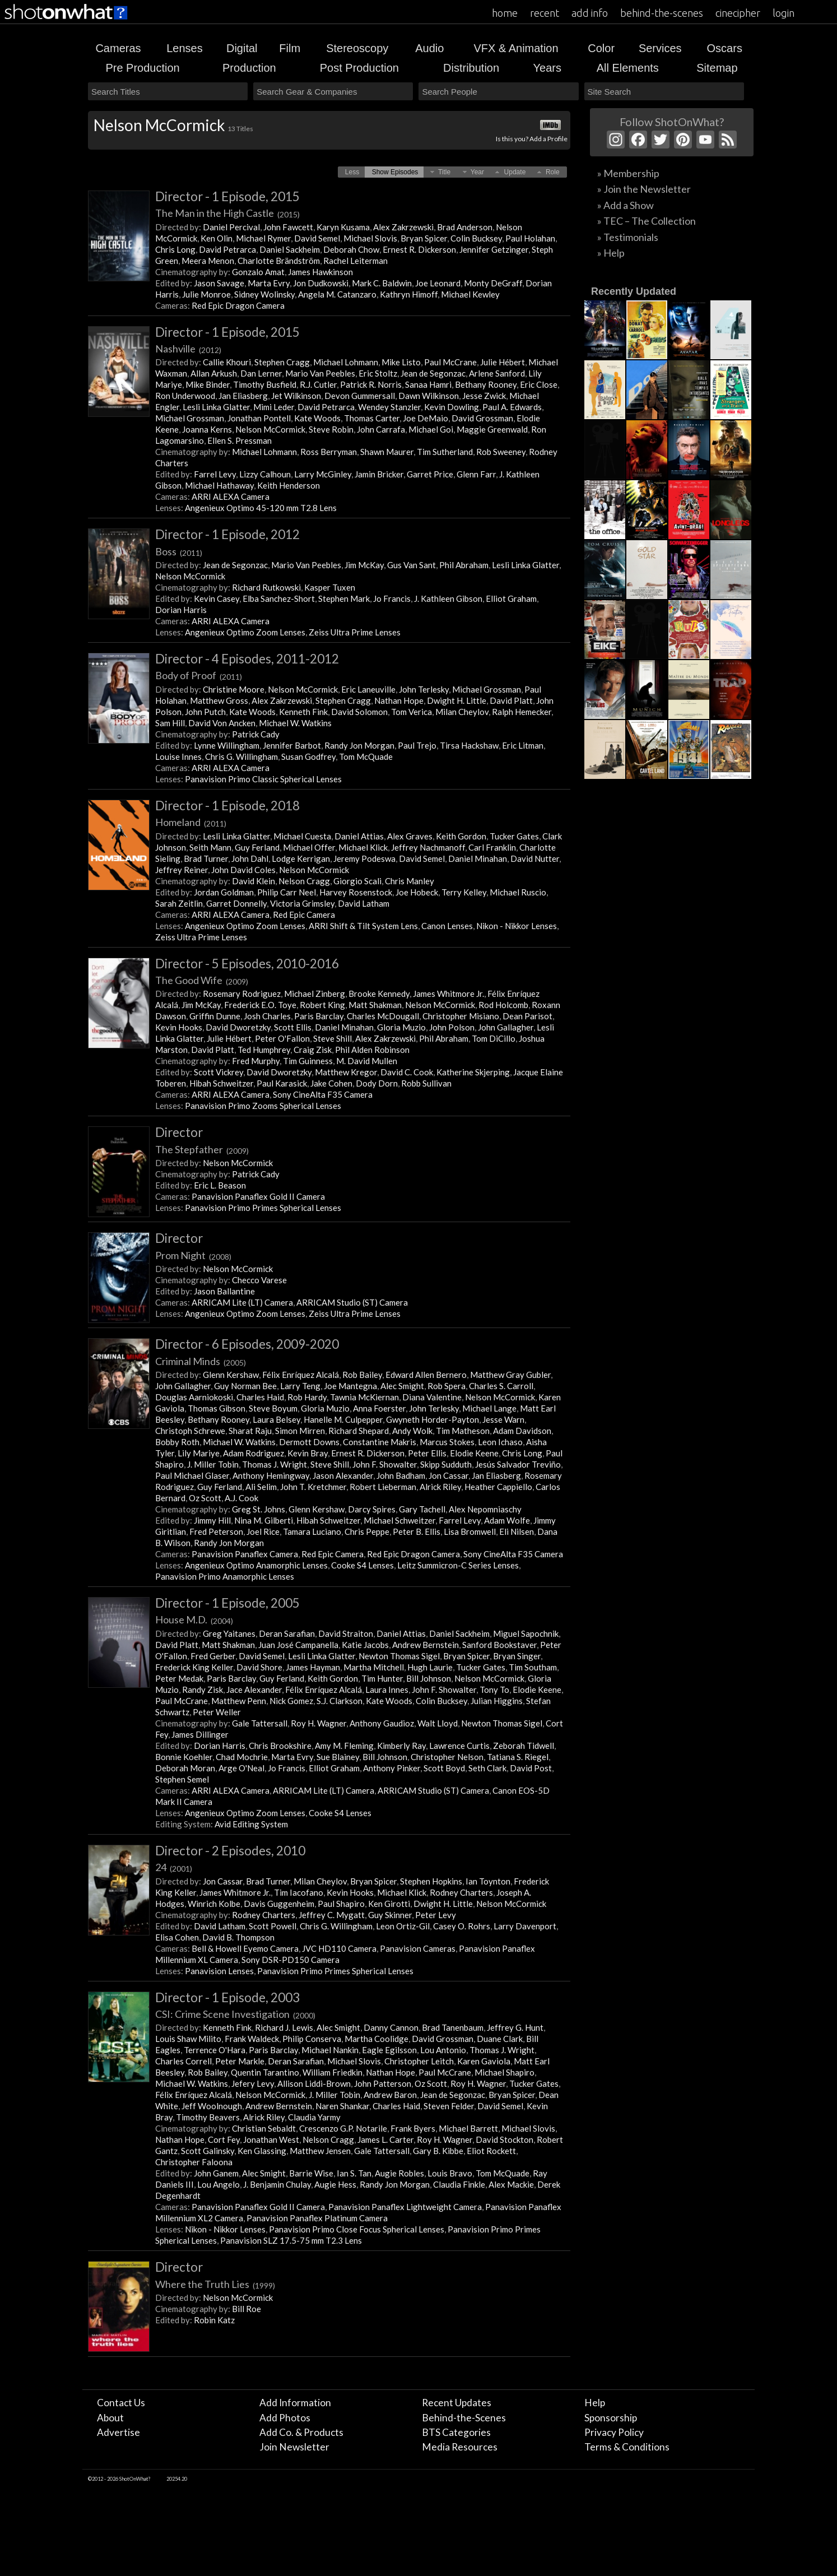 The image size is (837, 2576). What do you see at coordinates (178, 756) in the screenshot?
I see `Louise Innes` at bounding box center [178, 756].